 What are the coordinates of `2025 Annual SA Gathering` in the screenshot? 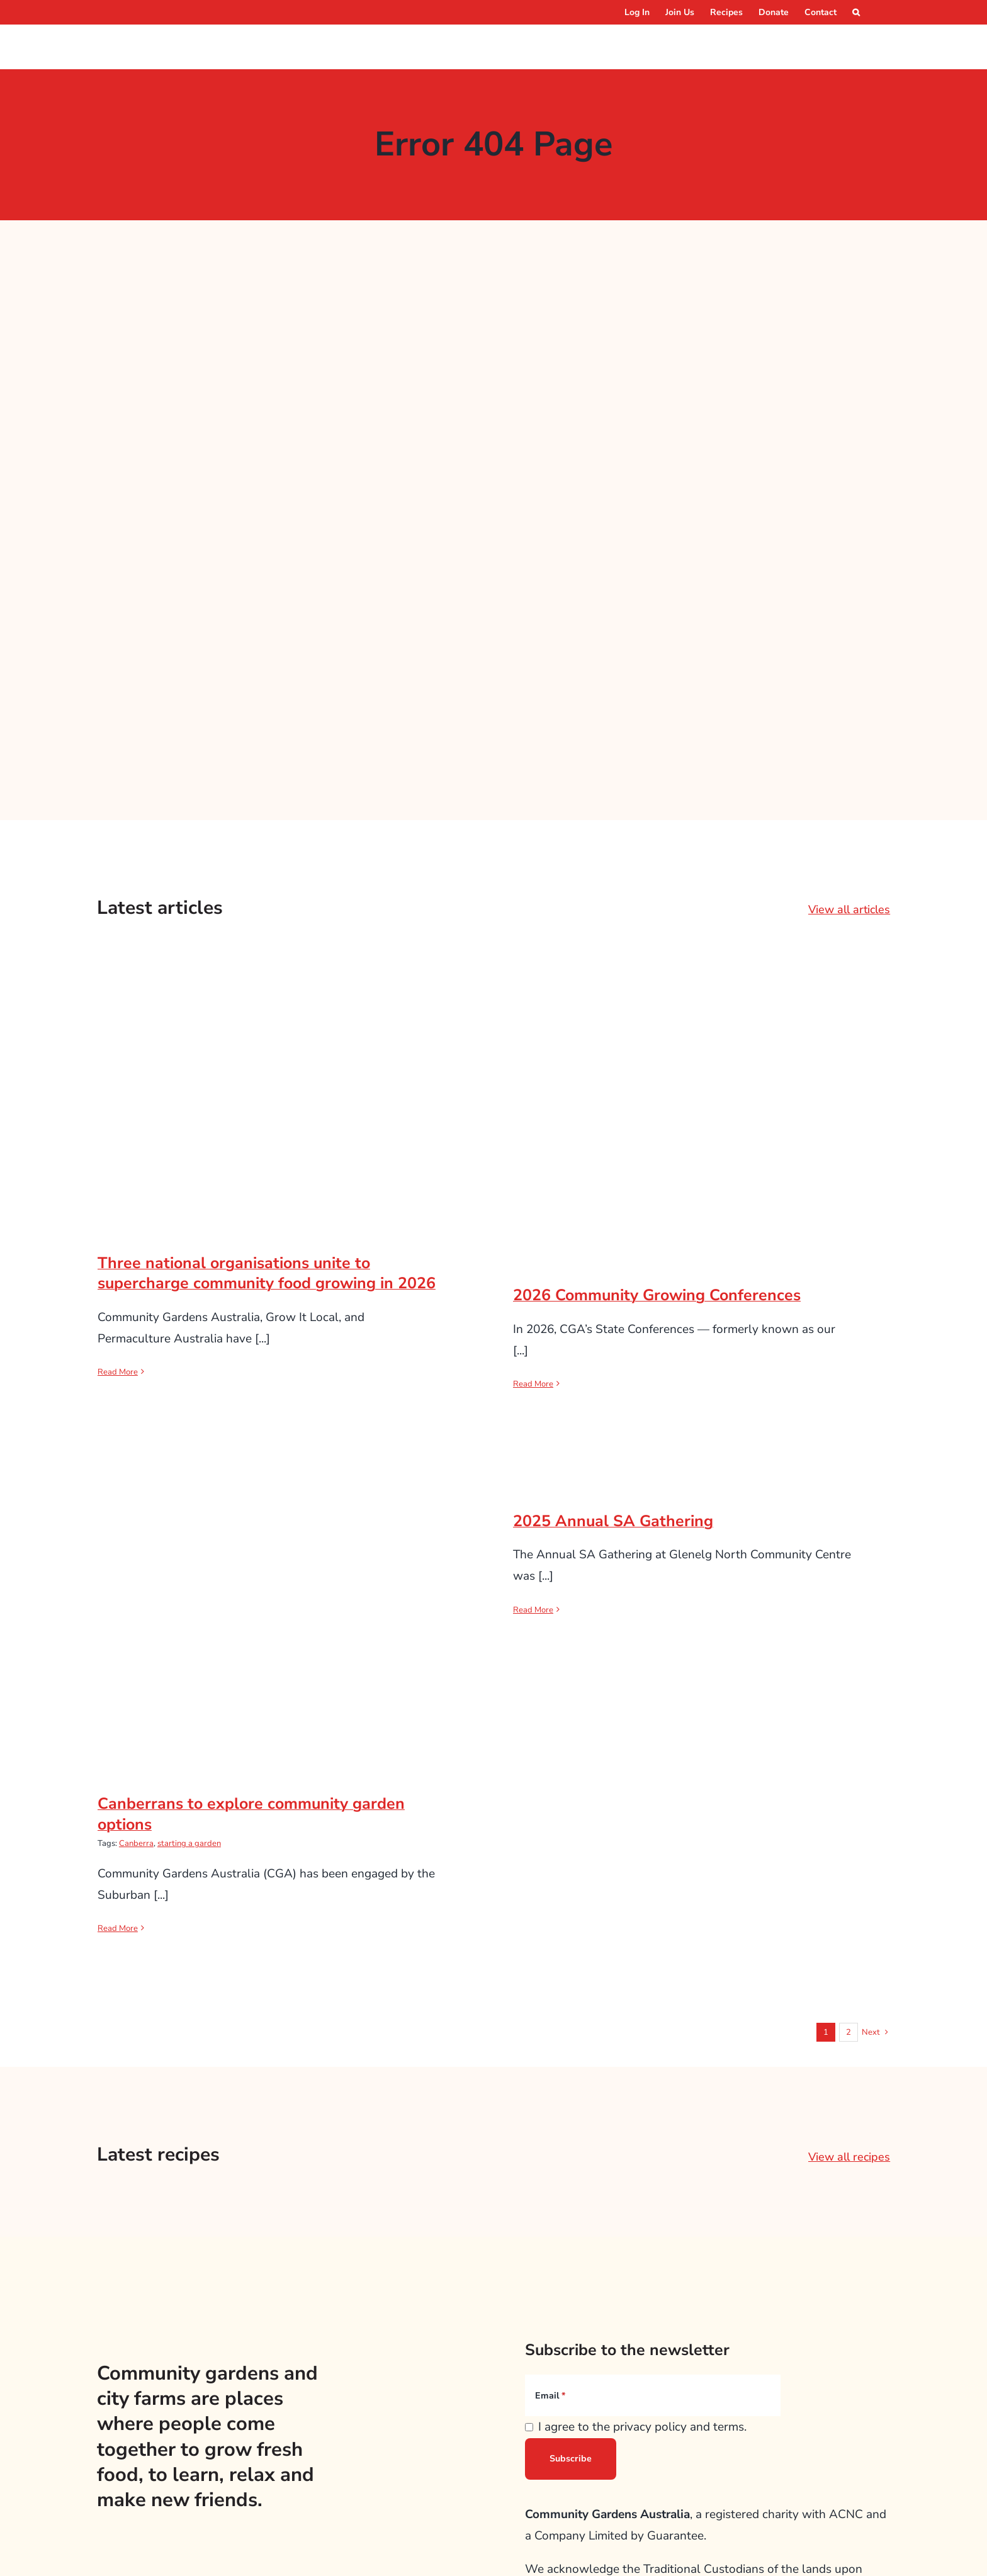 It's located at (613, 1521).